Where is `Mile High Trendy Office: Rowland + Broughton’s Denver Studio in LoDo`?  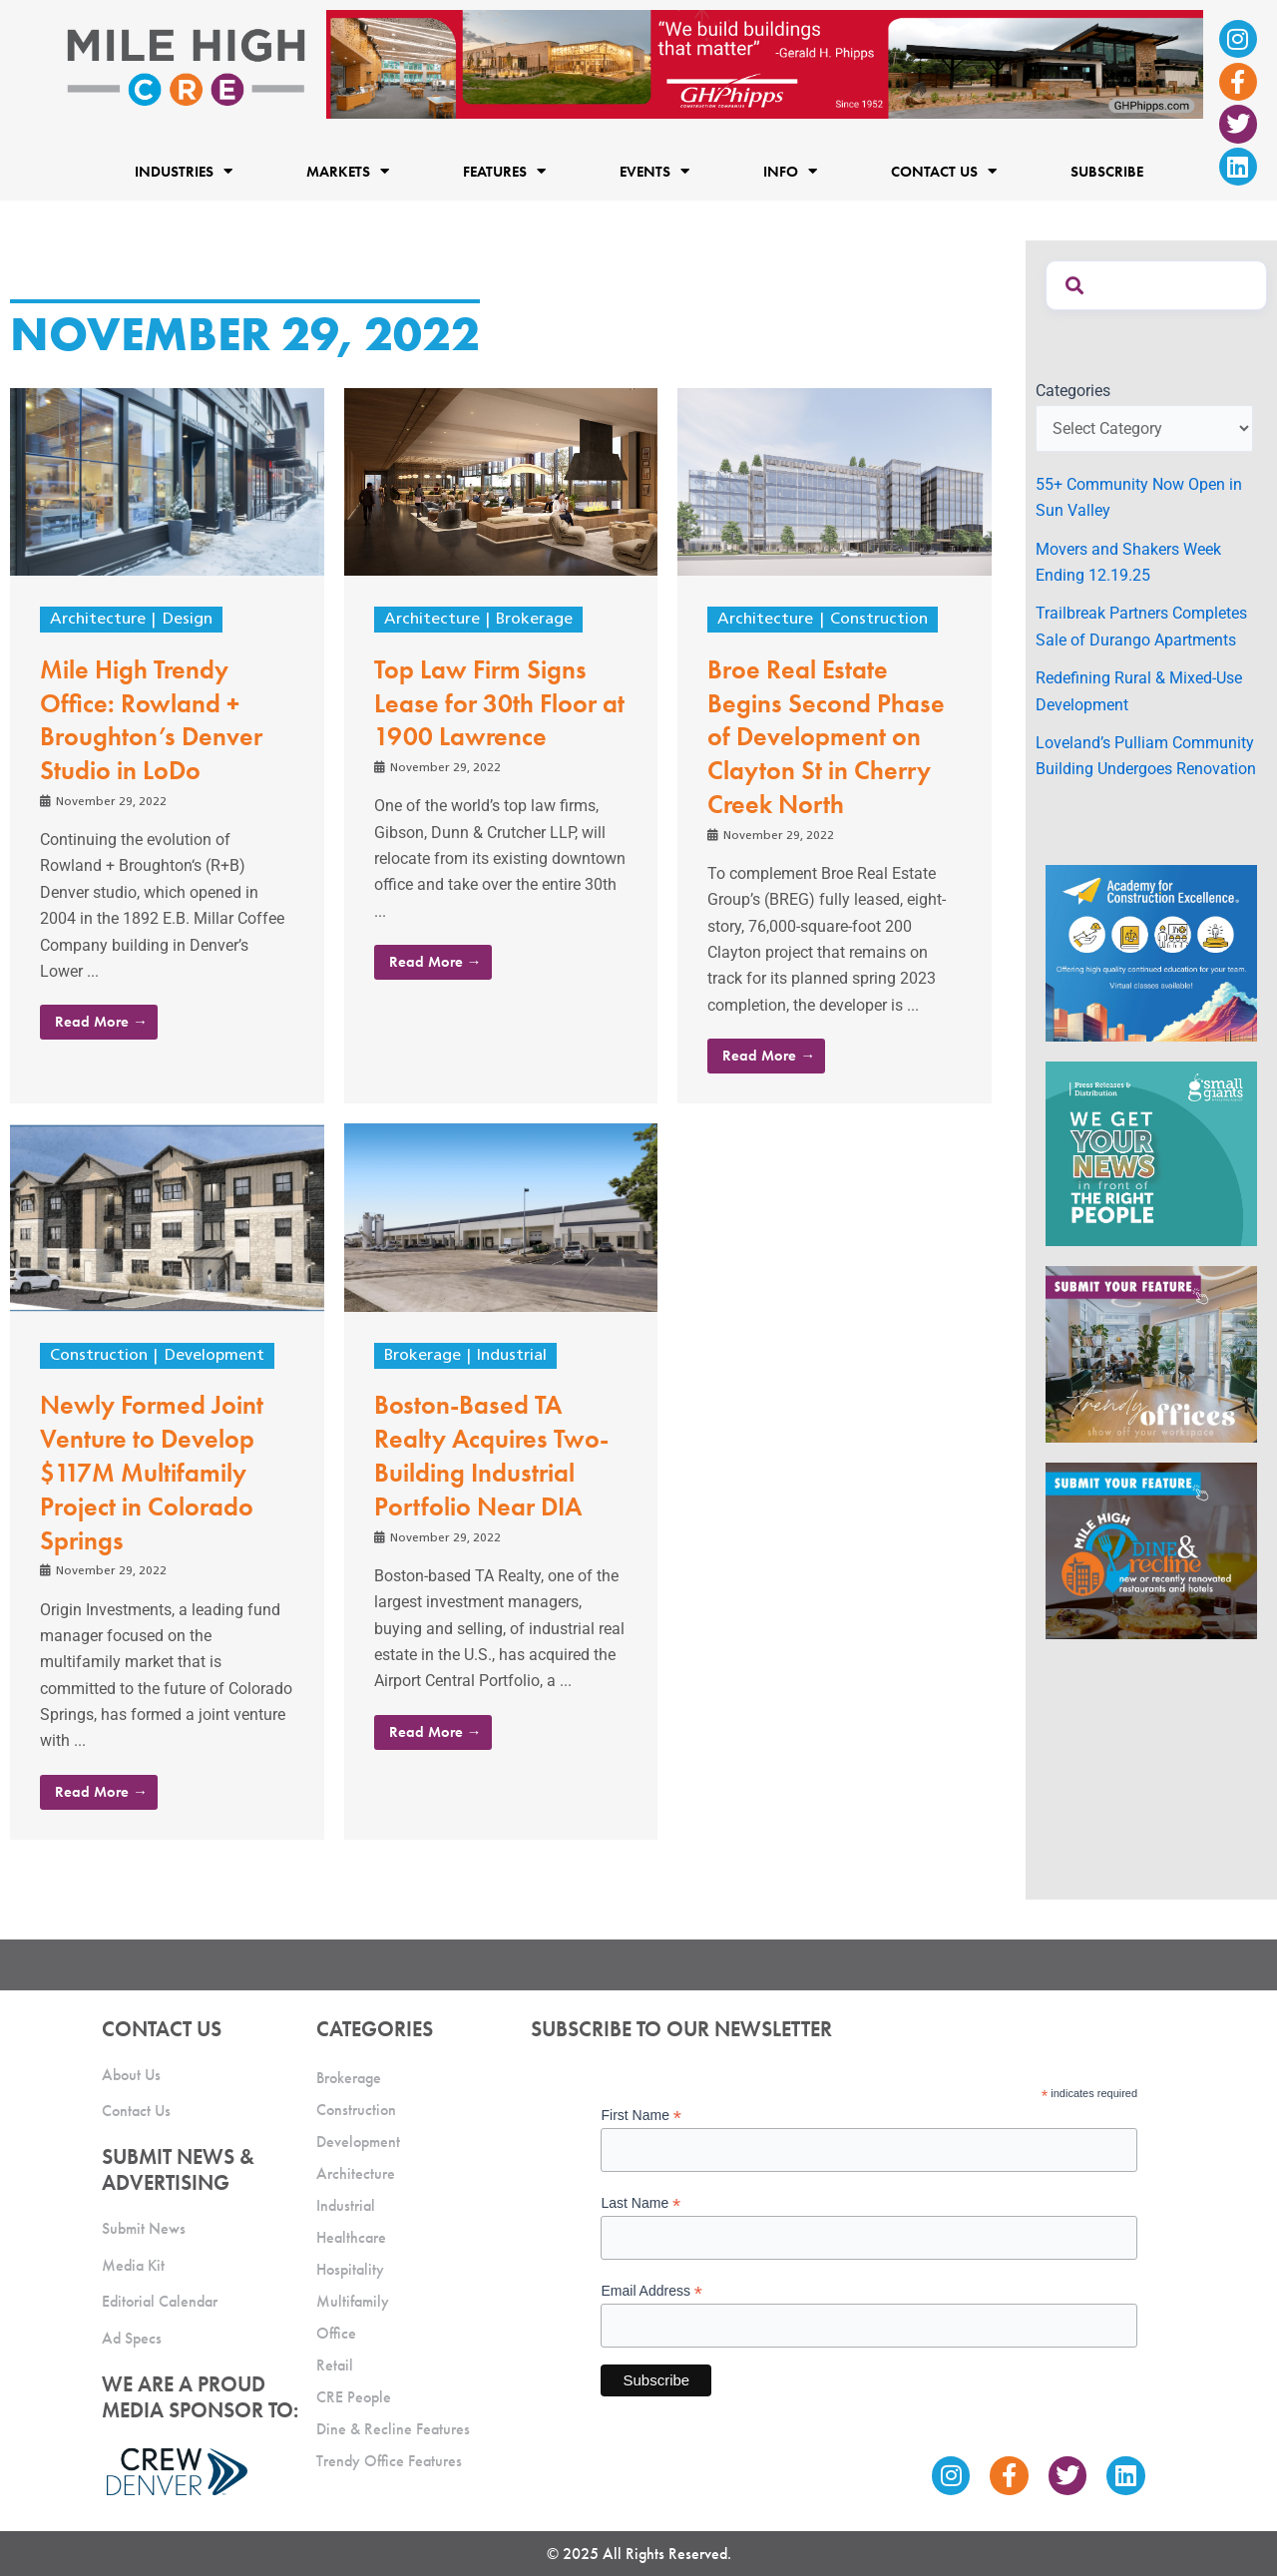 Mile High Trendy Office: Rowland + Broughton’s Denver Studio in LoDo is located at coordinates (151, 719).